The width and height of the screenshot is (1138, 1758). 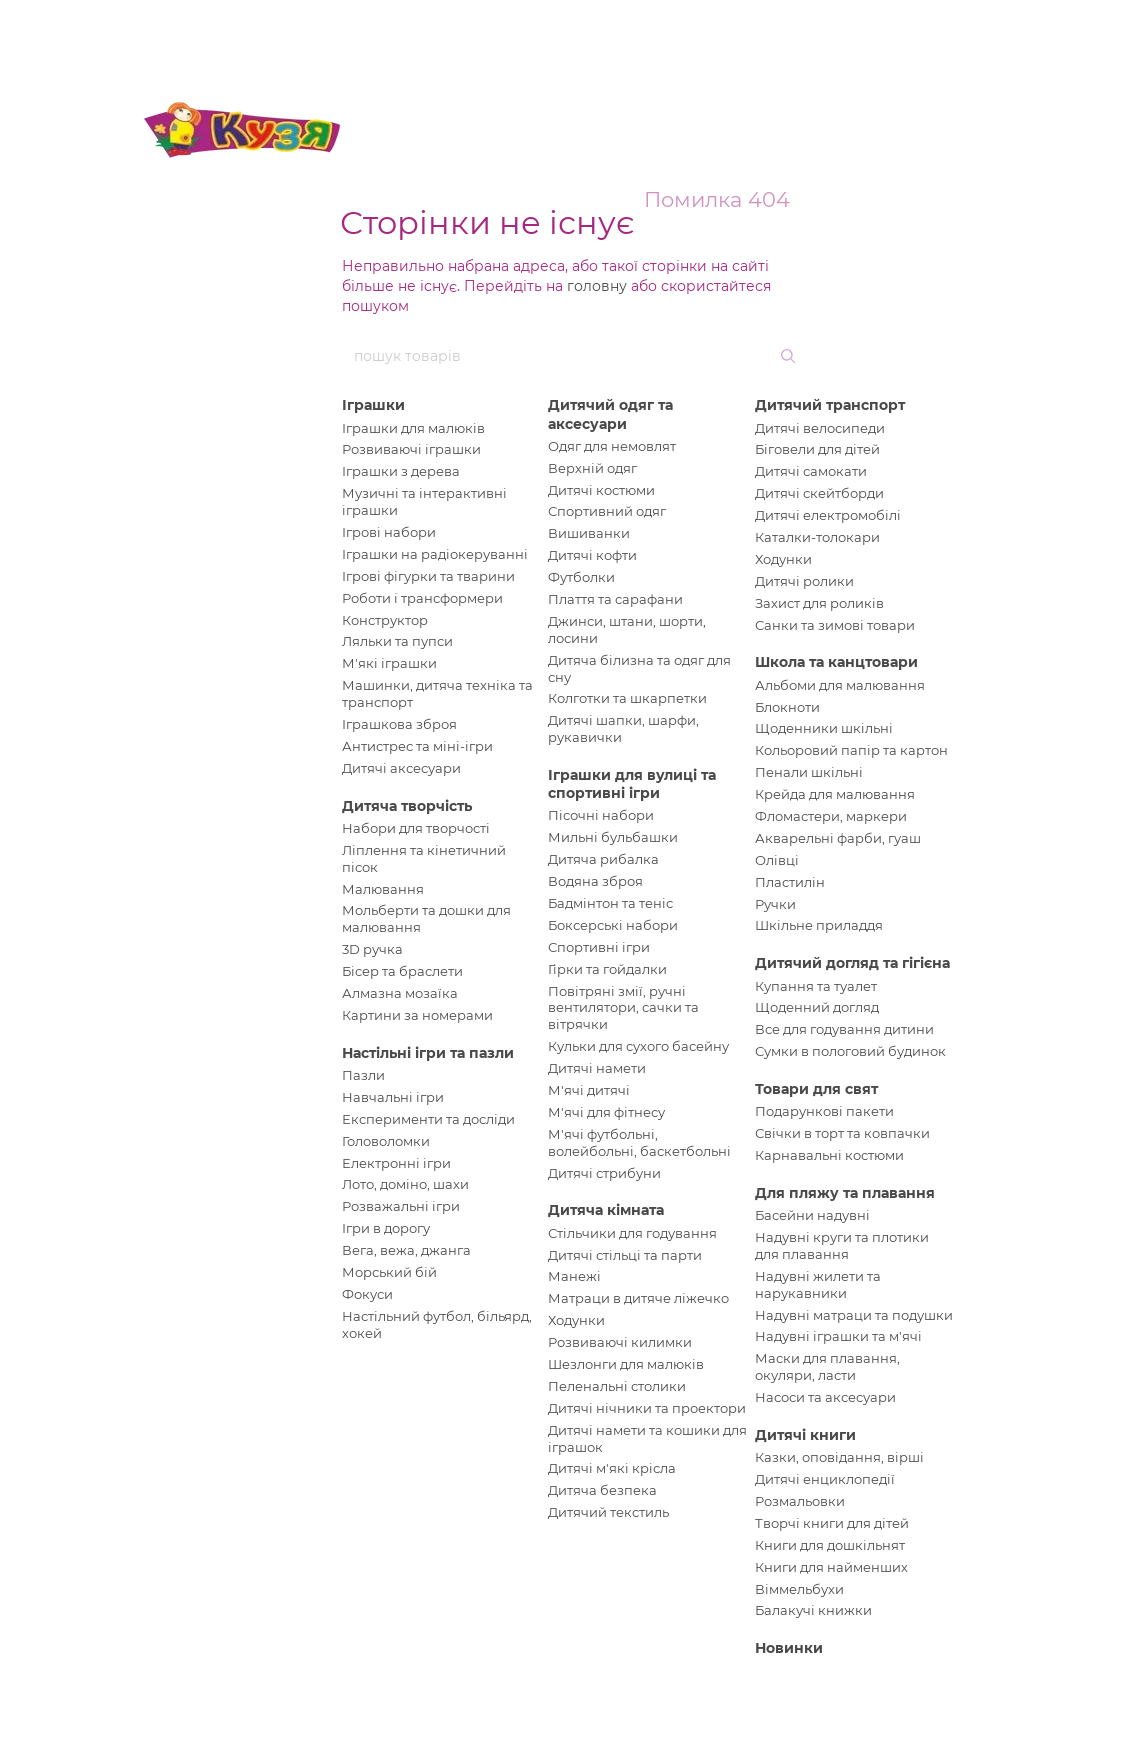 What do you see at coordinates (397, 641) in the screenshot?
I see `Ляльки та пупси` at bounding box center [397, 641].